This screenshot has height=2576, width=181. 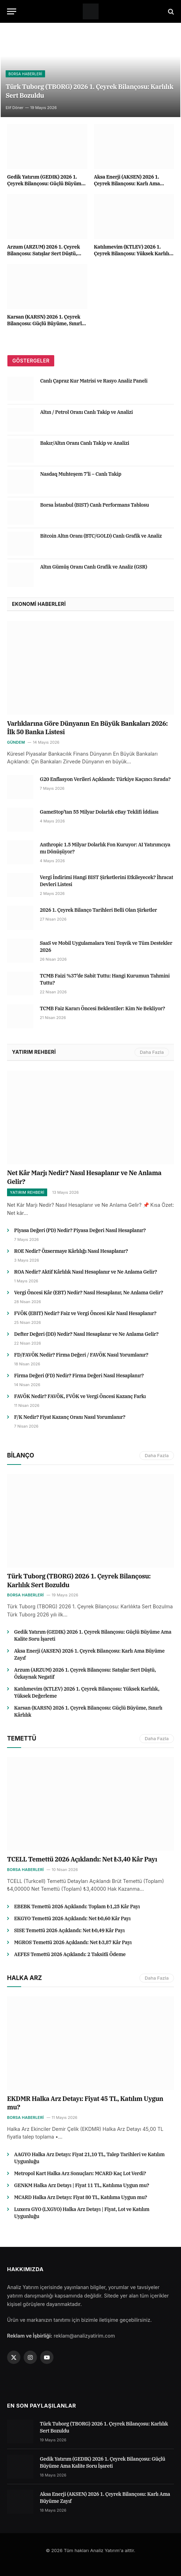 I want to click on TCELL Temettü 2026 Açıklandı: Net ₺3,40 Kâr Payı, so click(x=82, y=1859).